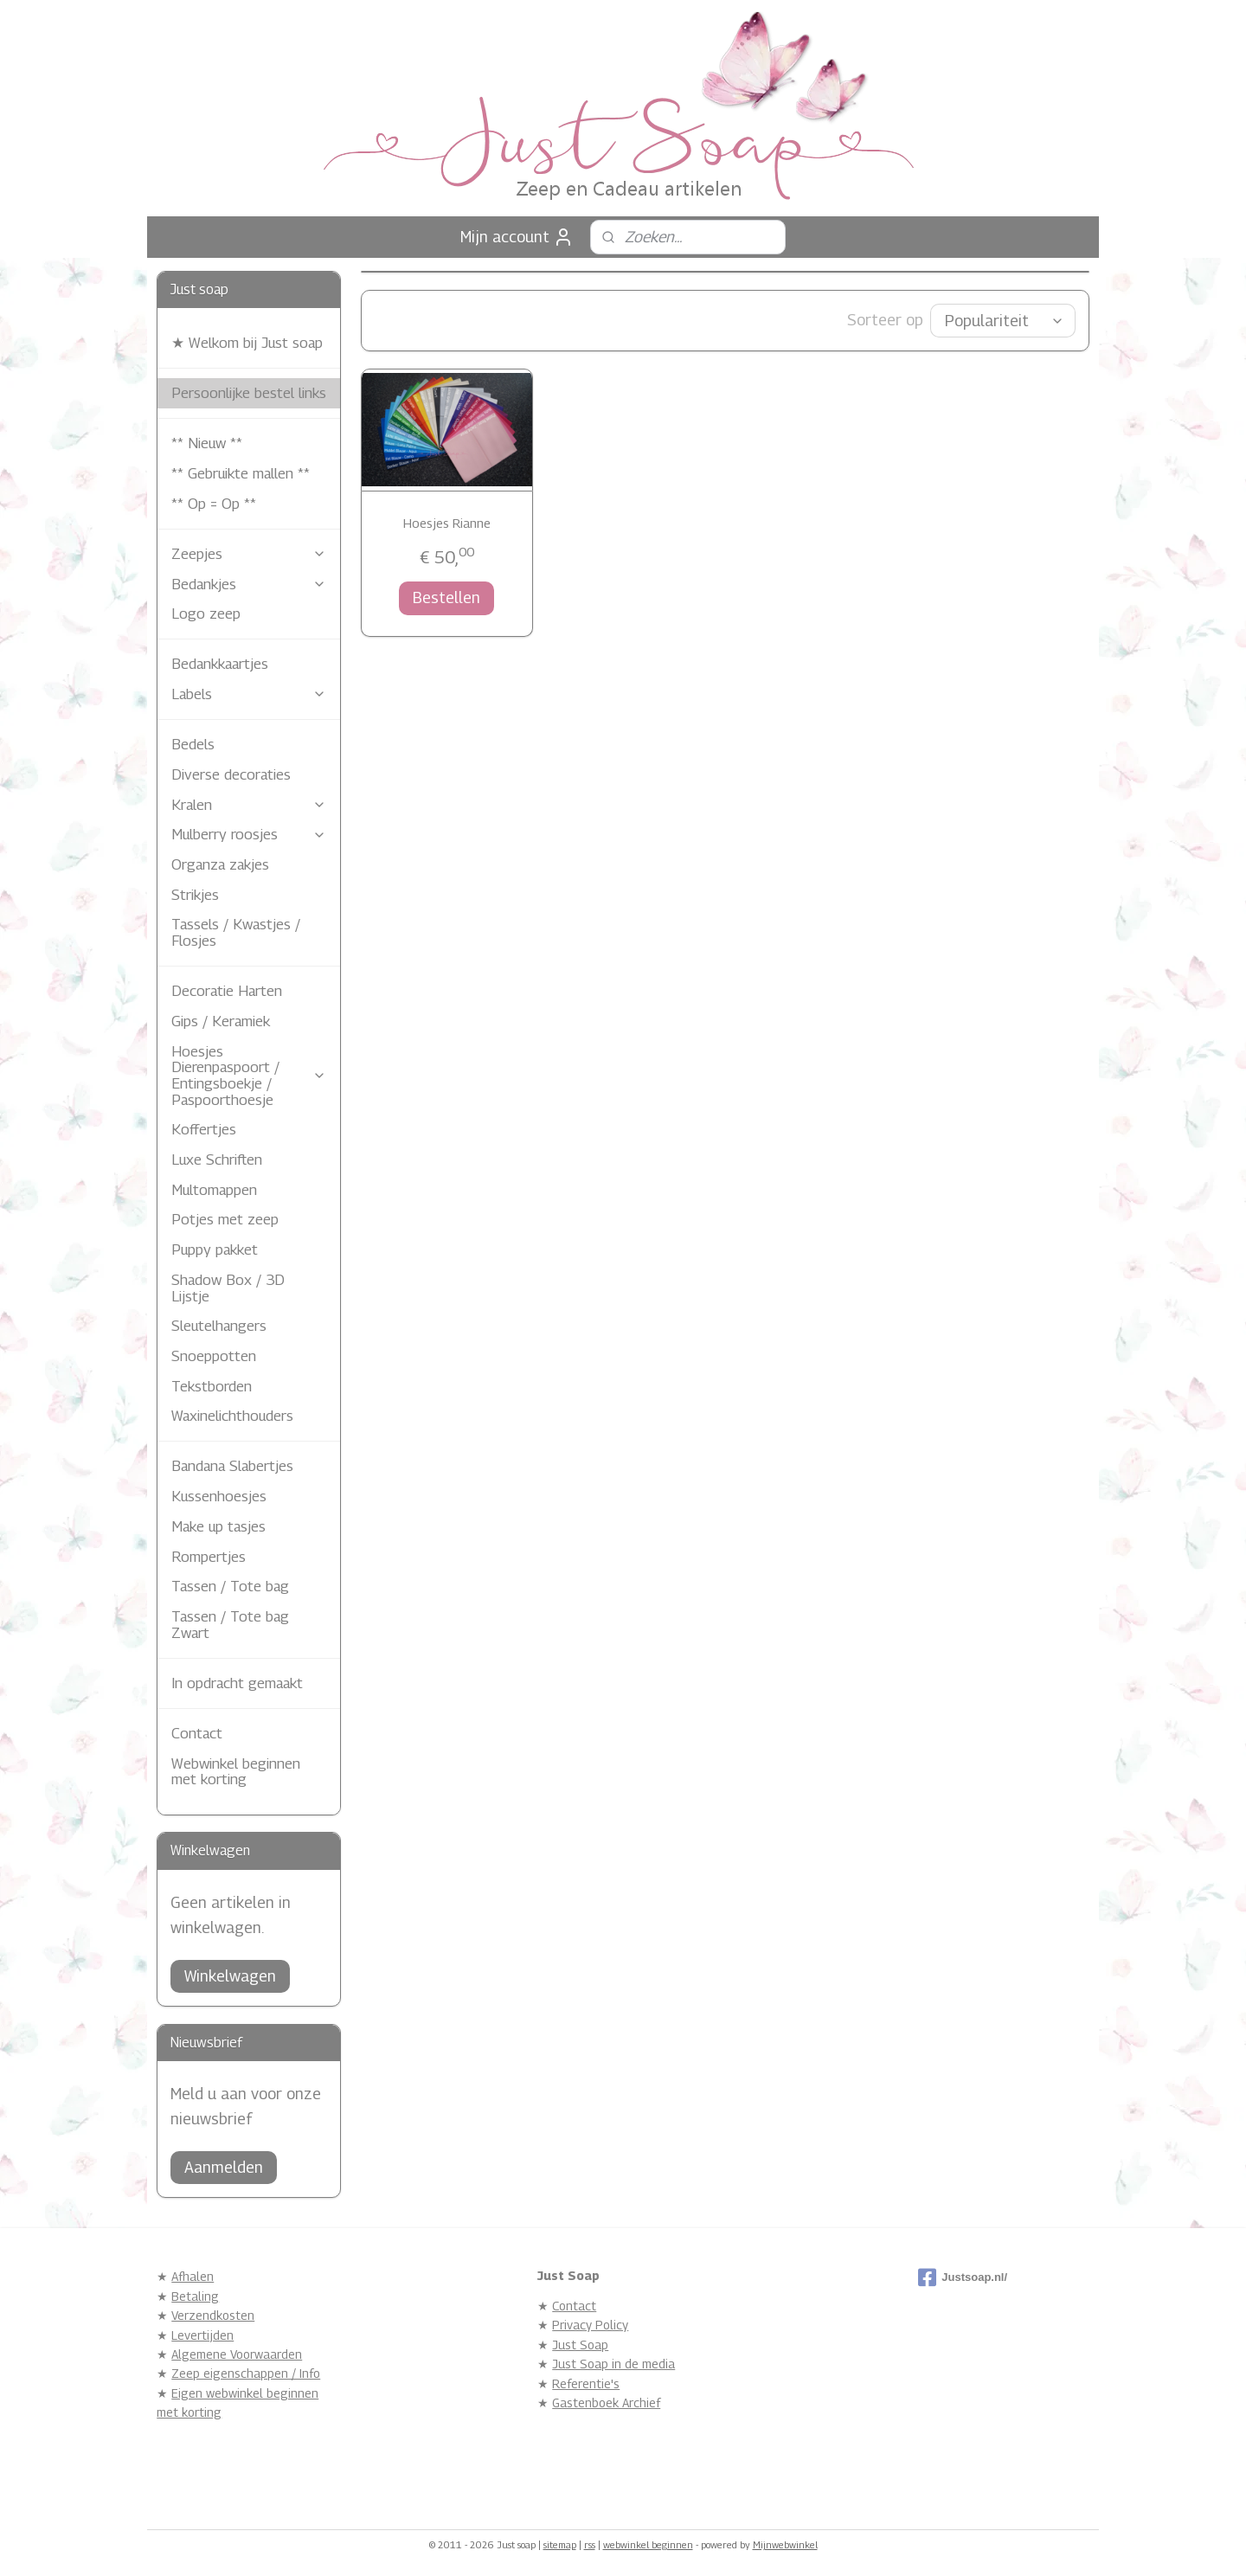 This screenshot has height=2576, width=1246. What do you see at coordinates (220, 864) in the screenshot?
I see `Organza zakjes` at bounding box center [220, 864].